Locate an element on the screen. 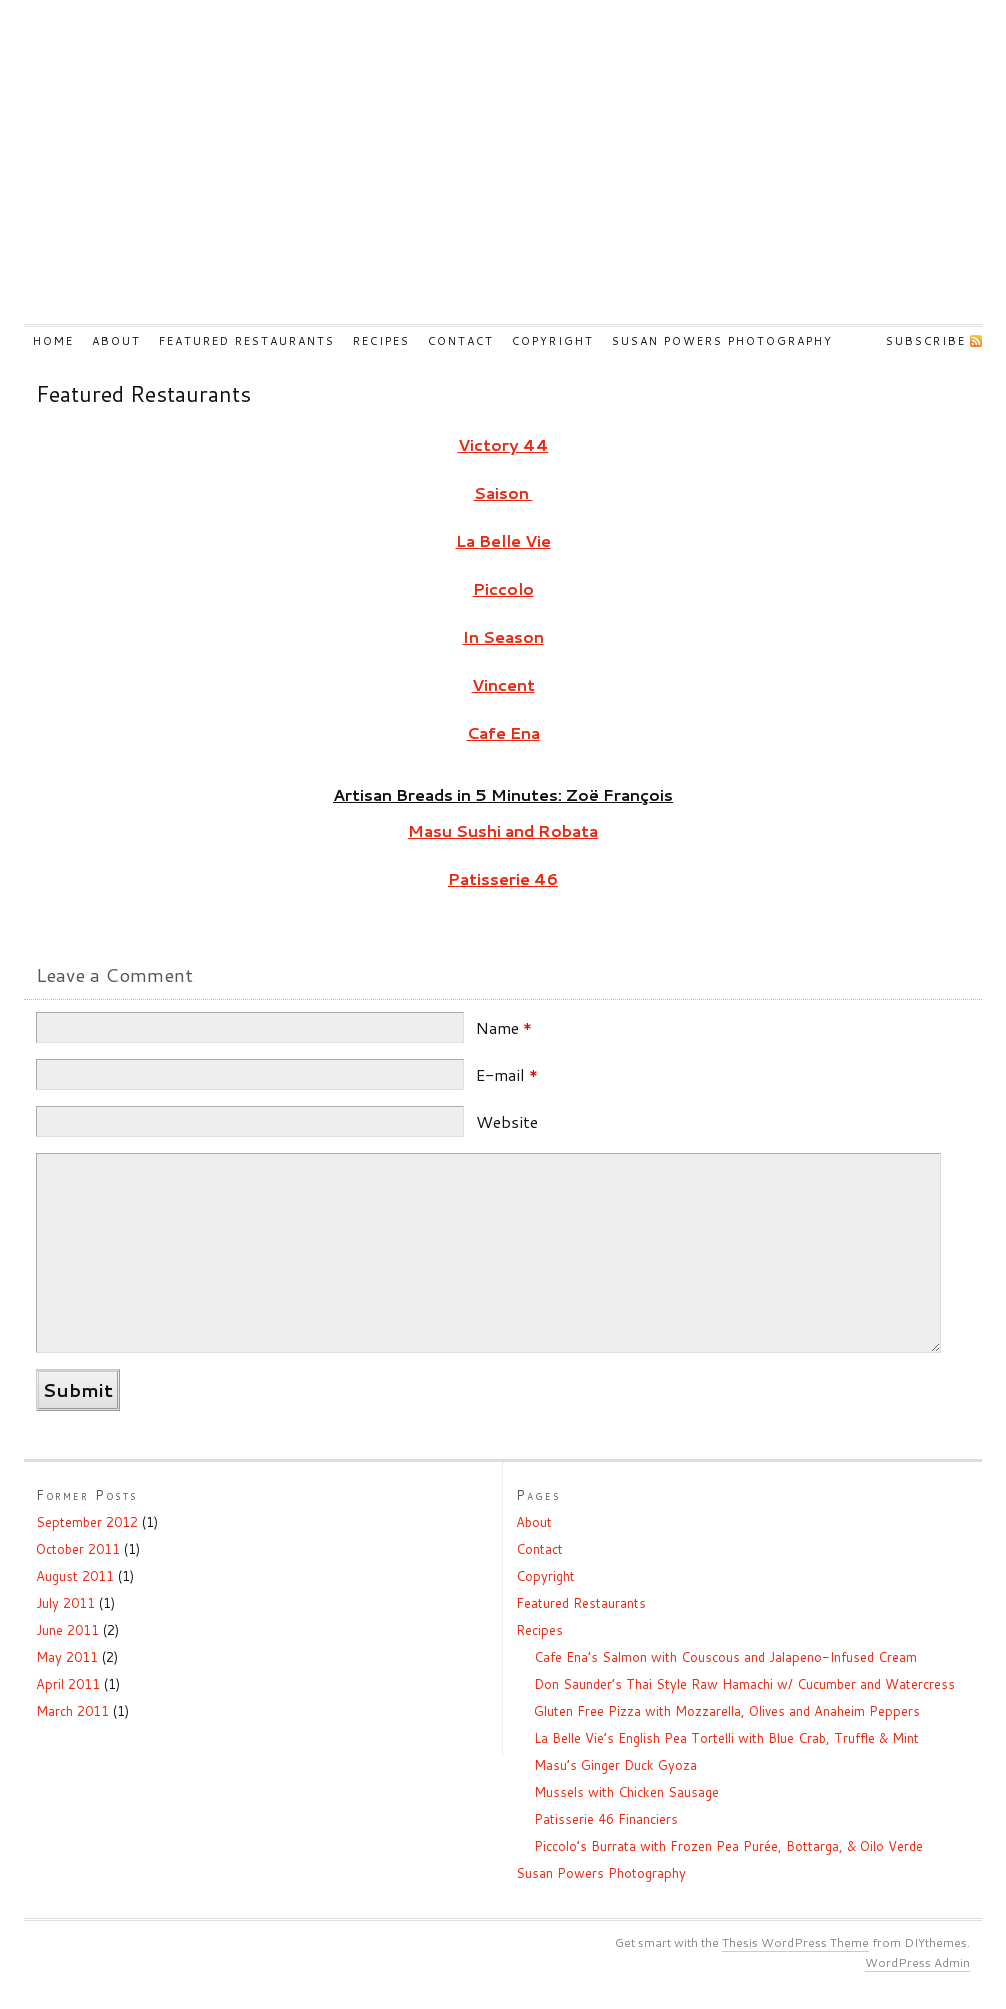  Susan Powers Photography is located at coordinates (722, 341).